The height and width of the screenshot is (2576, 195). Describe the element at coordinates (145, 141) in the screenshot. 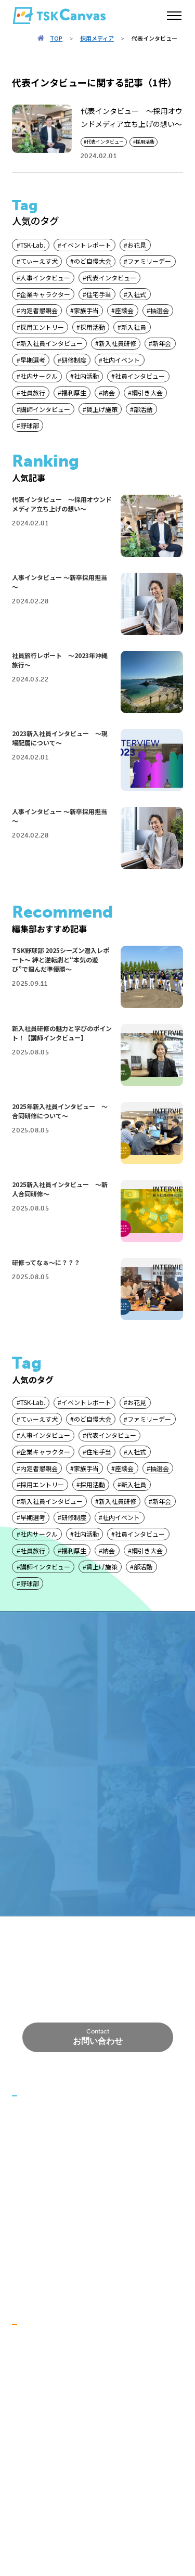

I see `採用活動` at that location.